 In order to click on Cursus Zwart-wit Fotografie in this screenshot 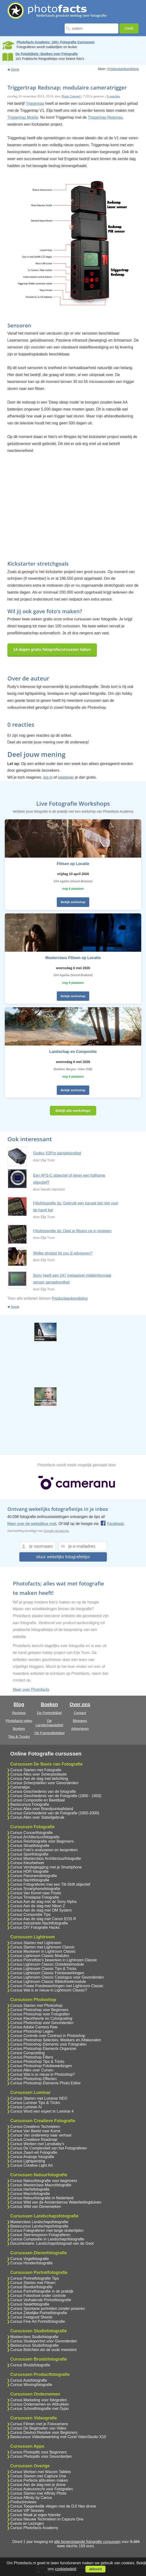, I will do `click(33, 2152)`.